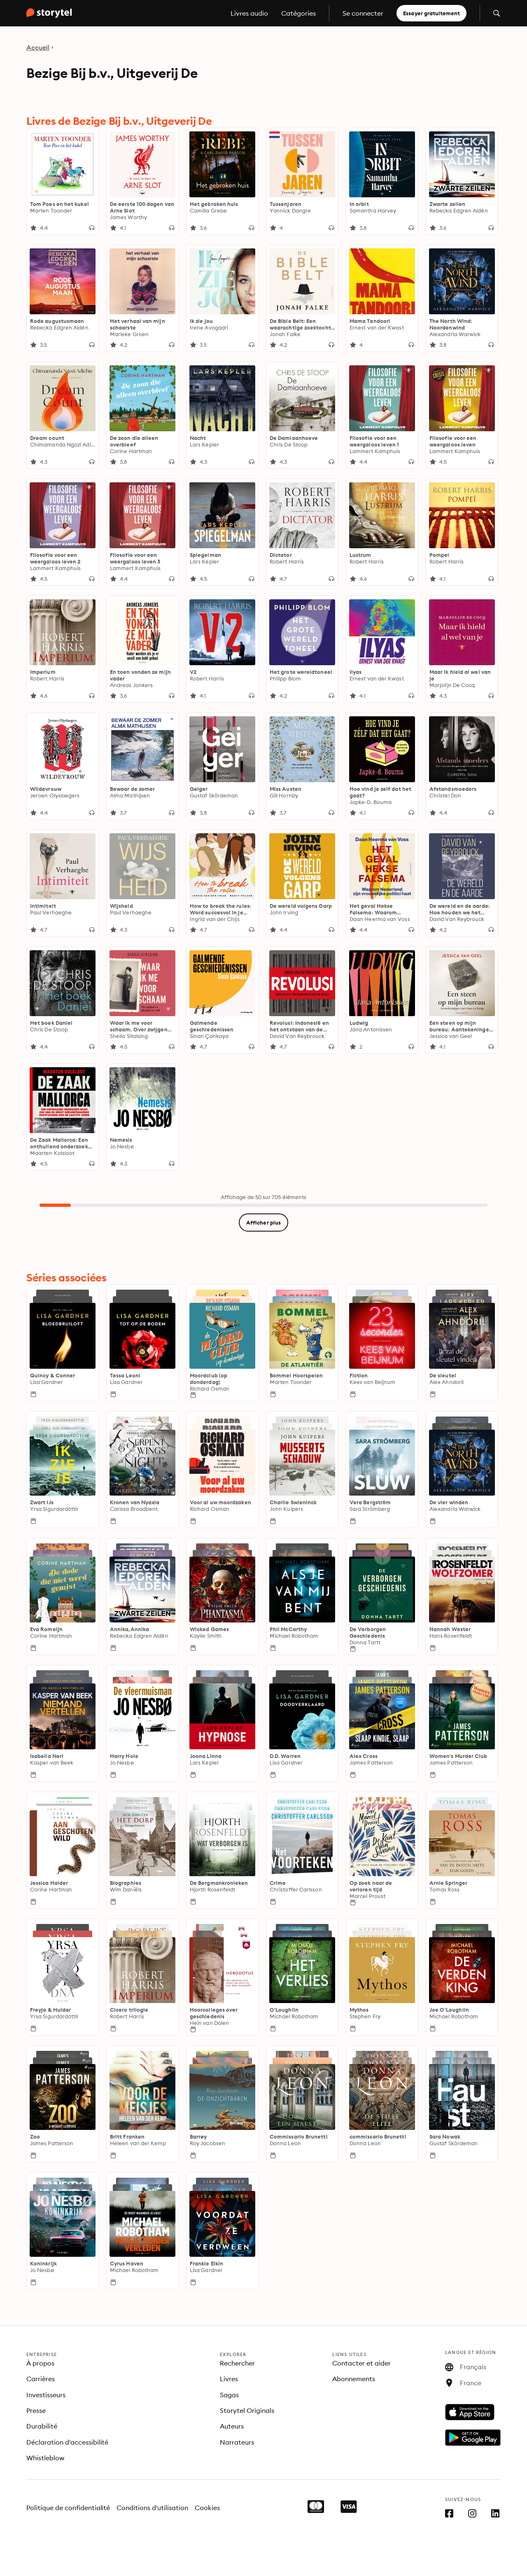  Describe the element at coordinates (67, 2442) in the screenshot. I see `Déclaration d'accessibilité` at that location.